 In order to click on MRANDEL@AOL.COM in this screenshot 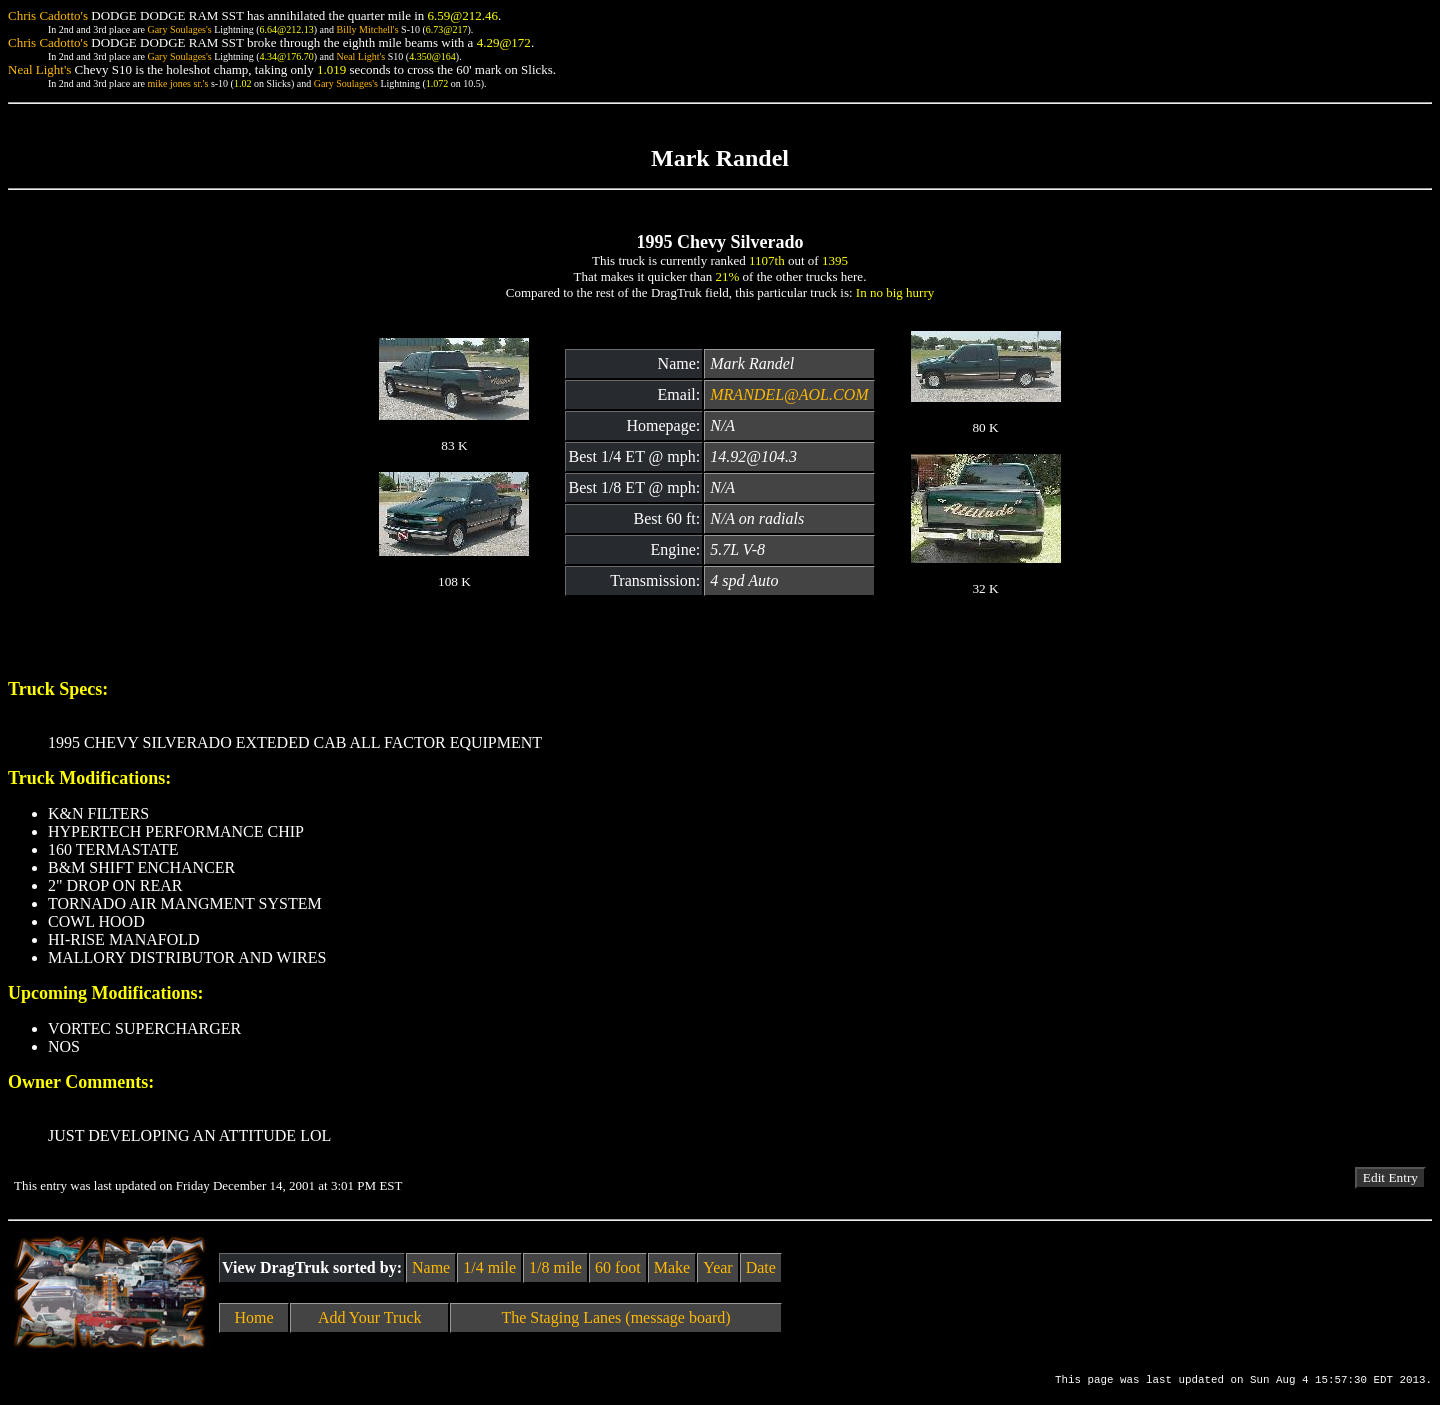, I will do `click(789, 394)`.